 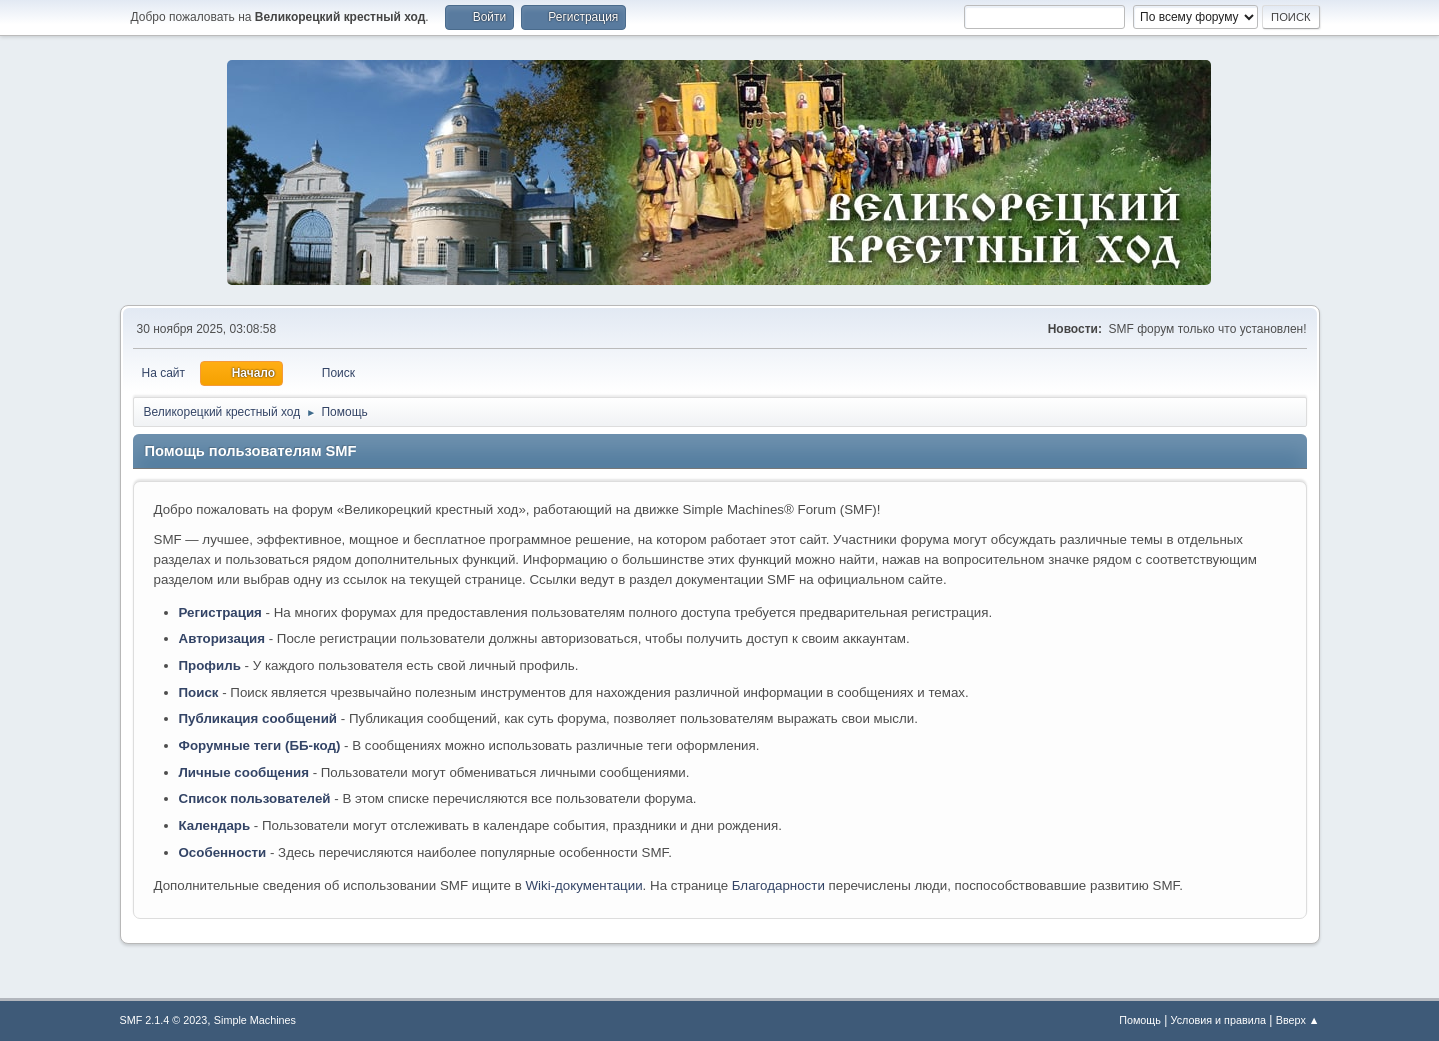 What do you see at coordinates (222, 638) in the screenshot?
I see `Авторизация` at bounding box center [222, 638].